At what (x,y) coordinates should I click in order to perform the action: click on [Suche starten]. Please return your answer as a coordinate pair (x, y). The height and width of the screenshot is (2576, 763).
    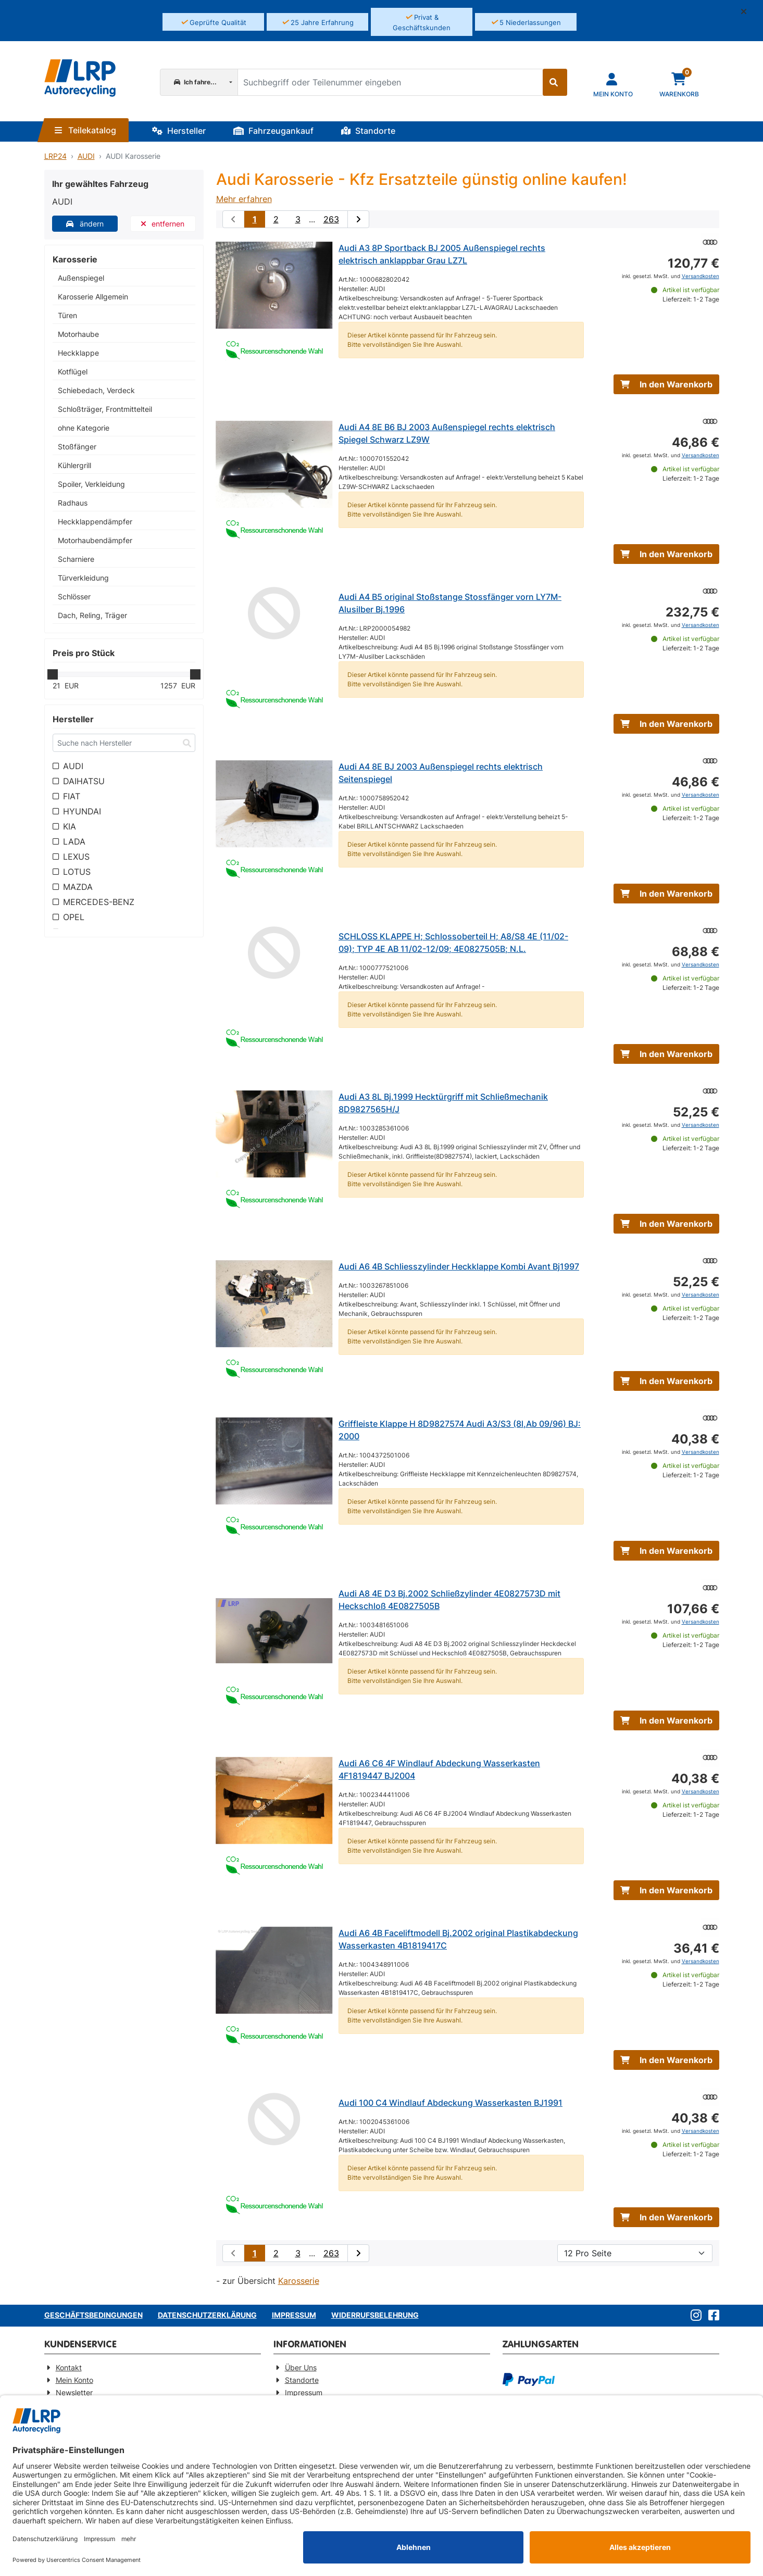
    Looking at the image, I should click on (555, 82).